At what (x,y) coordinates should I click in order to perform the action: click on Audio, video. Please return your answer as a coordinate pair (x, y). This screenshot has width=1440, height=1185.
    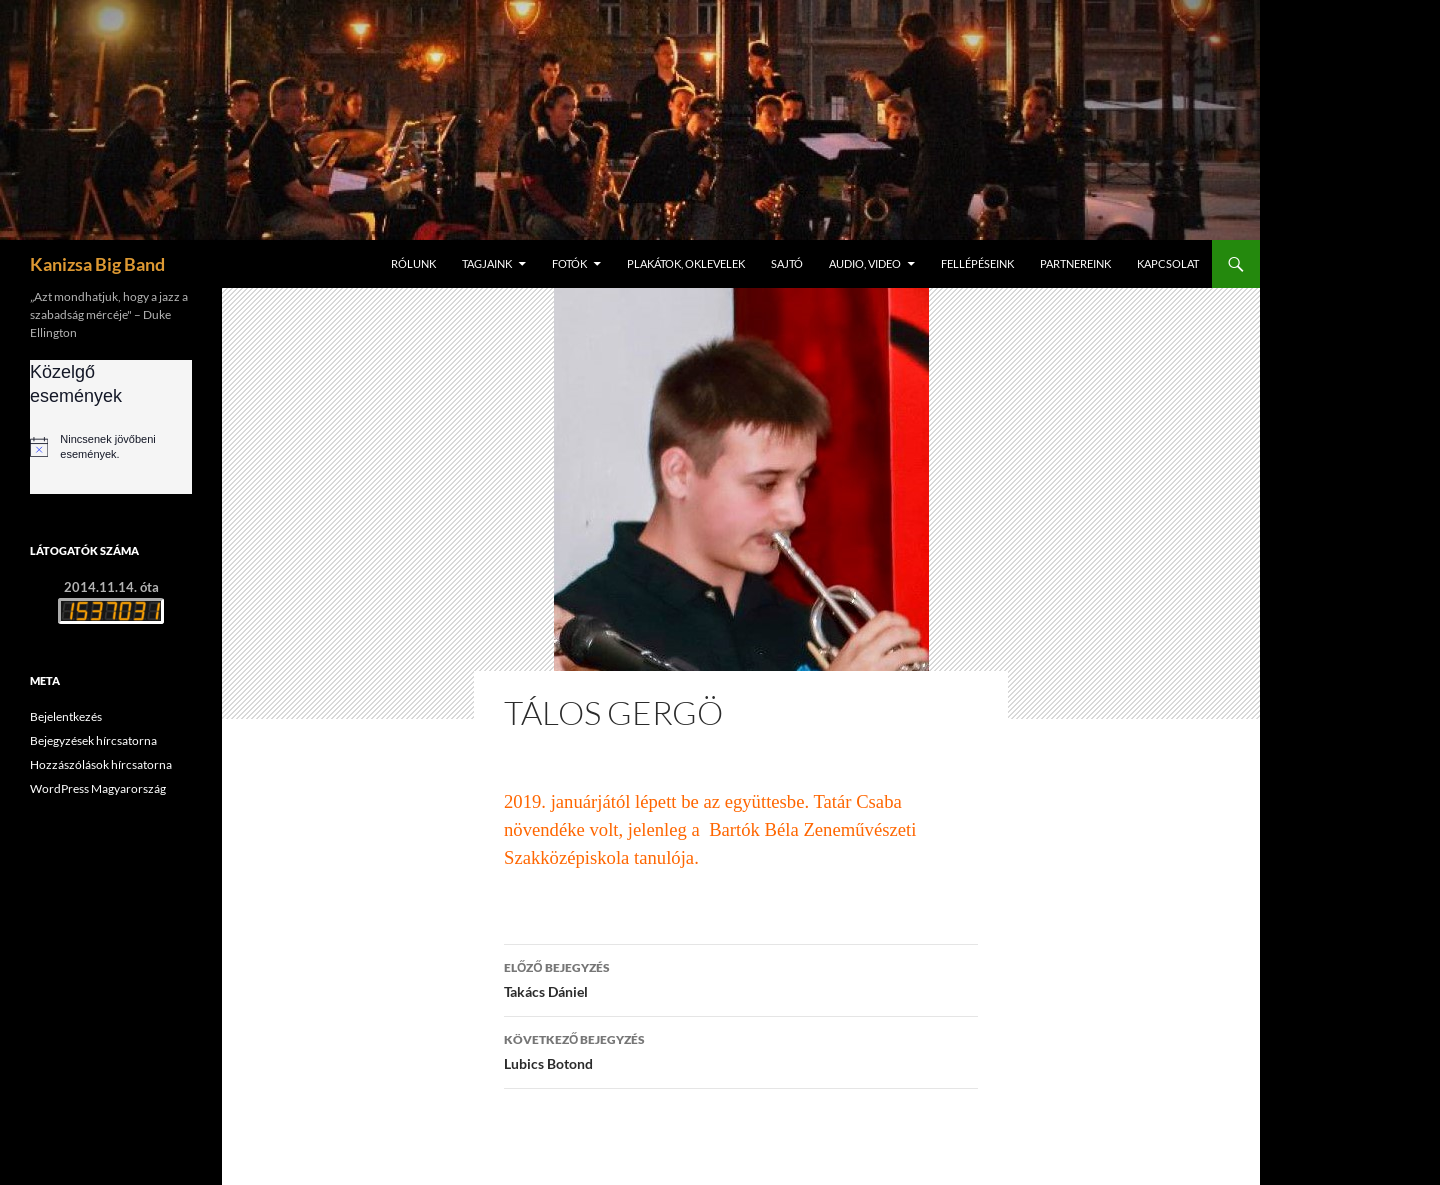
    Looking at the image, I should click on (865, 263).